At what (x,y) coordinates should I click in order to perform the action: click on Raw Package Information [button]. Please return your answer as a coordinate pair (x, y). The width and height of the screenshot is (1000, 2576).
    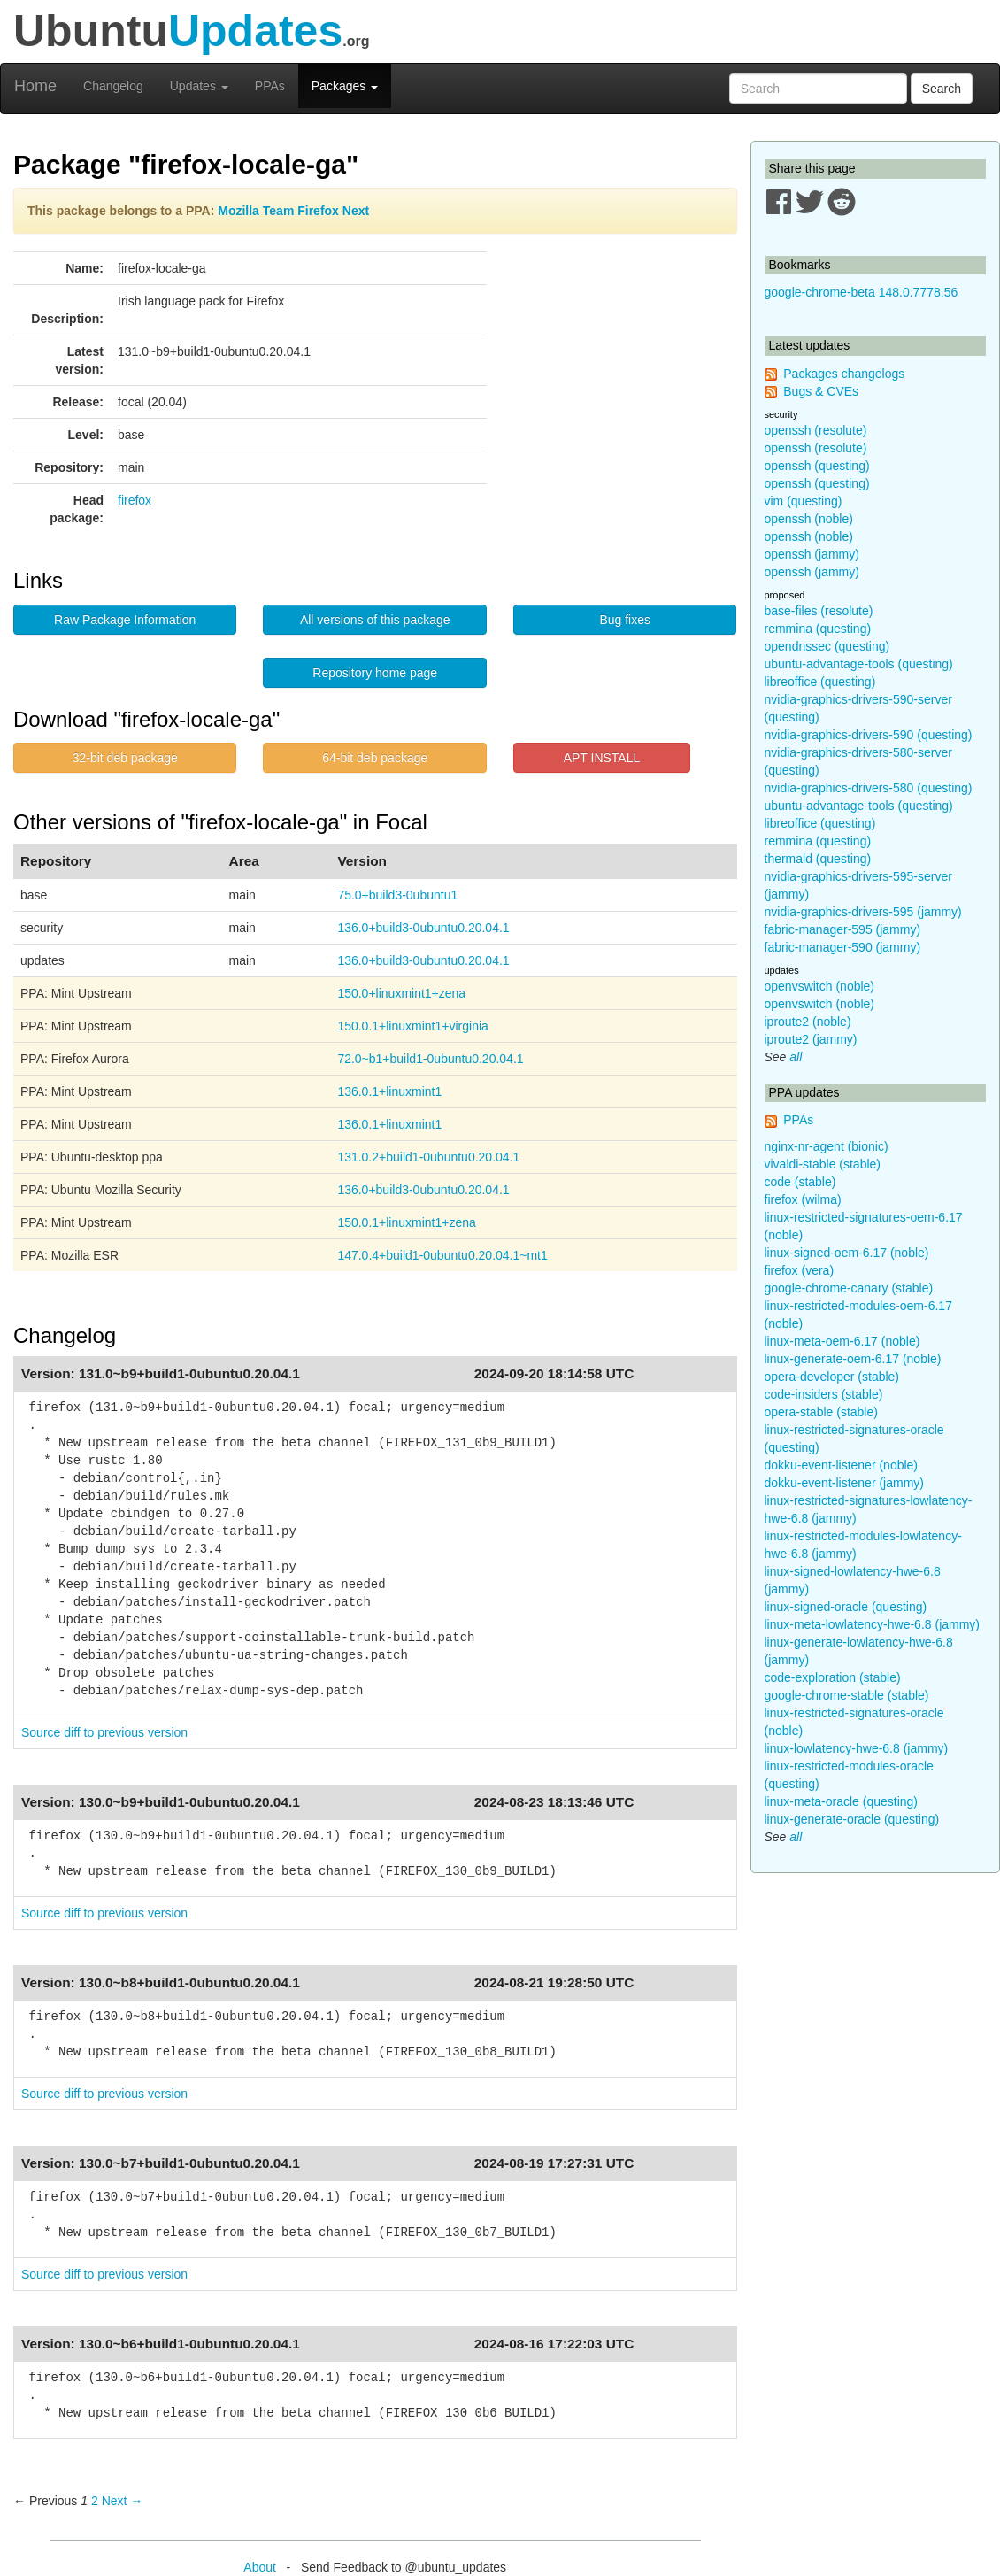
    Looking at the image, I should click on (125, 620).